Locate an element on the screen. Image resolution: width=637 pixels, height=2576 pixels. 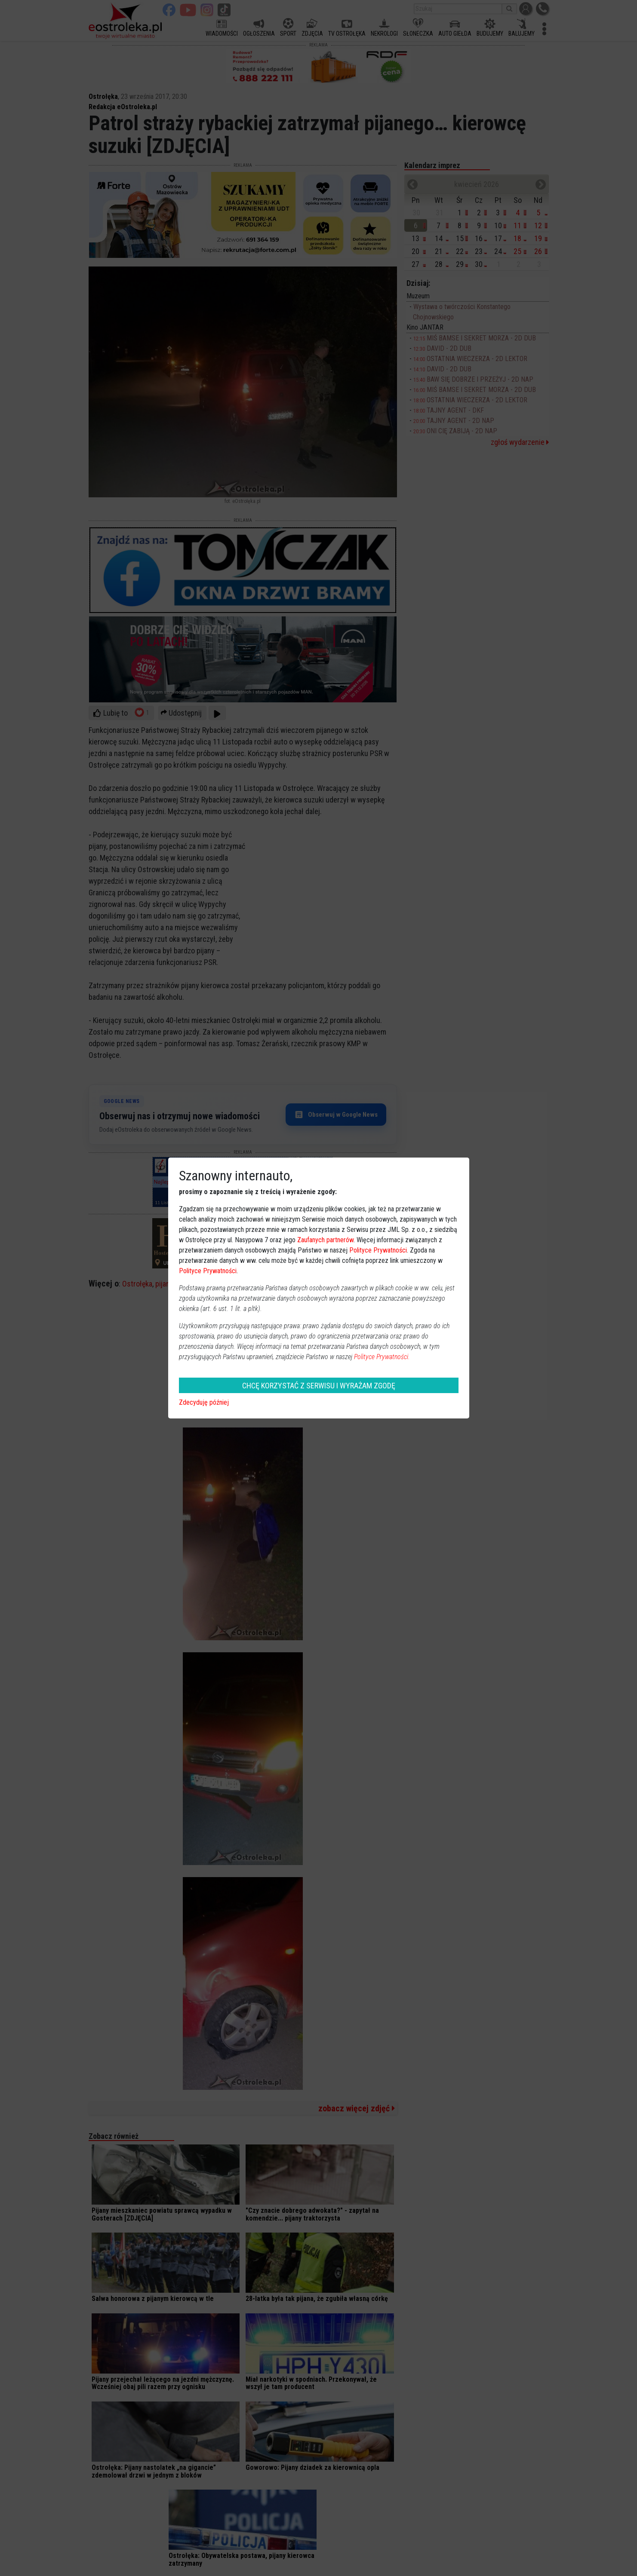
Zdecyduję później is located at coordinates (204, 1402).